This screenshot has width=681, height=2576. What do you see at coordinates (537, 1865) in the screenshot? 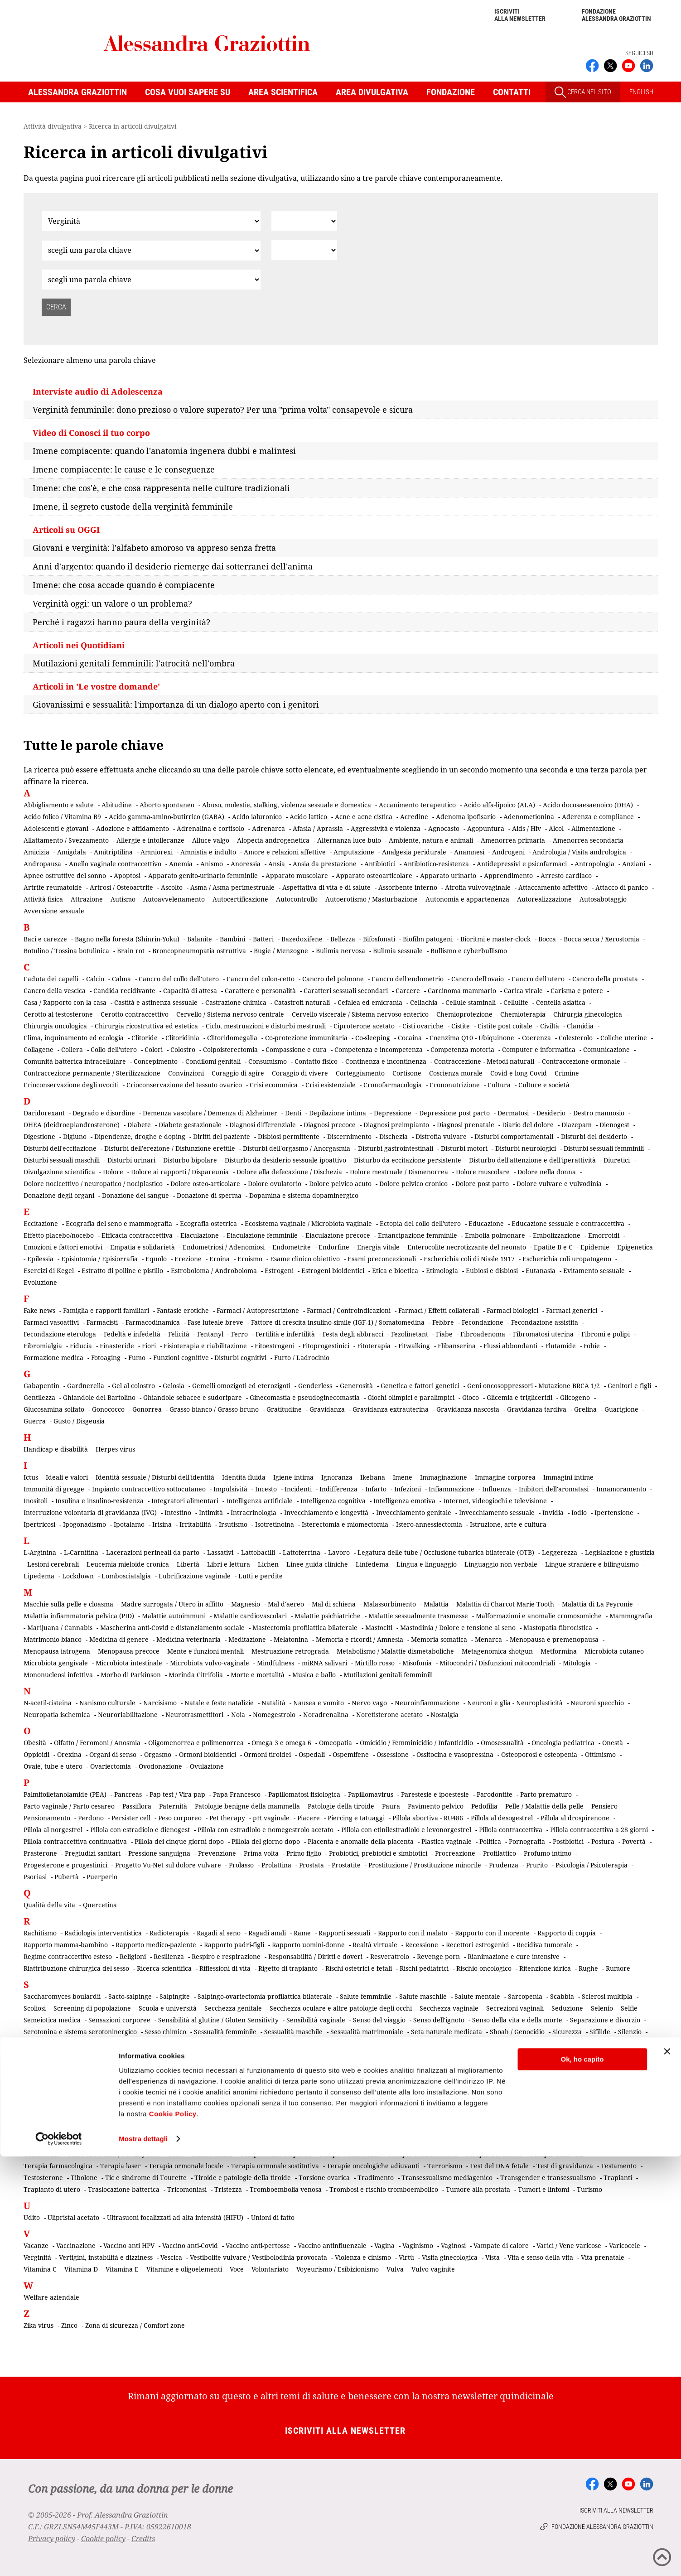
I see `Prurito` at bounding box center [537, 1865].